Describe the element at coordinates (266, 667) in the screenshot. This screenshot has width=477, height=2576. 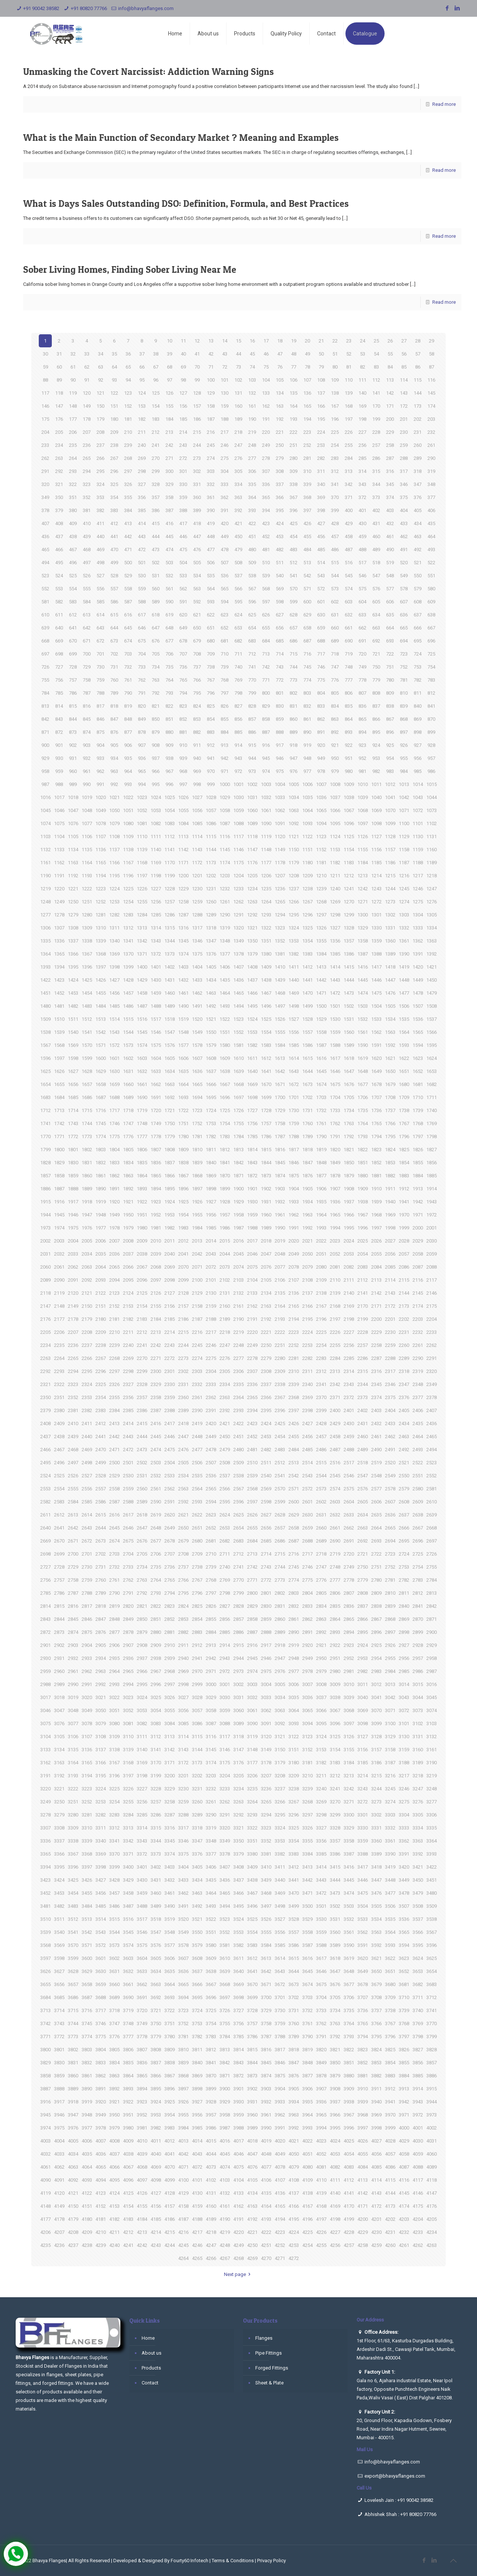
I see `742` at that location.